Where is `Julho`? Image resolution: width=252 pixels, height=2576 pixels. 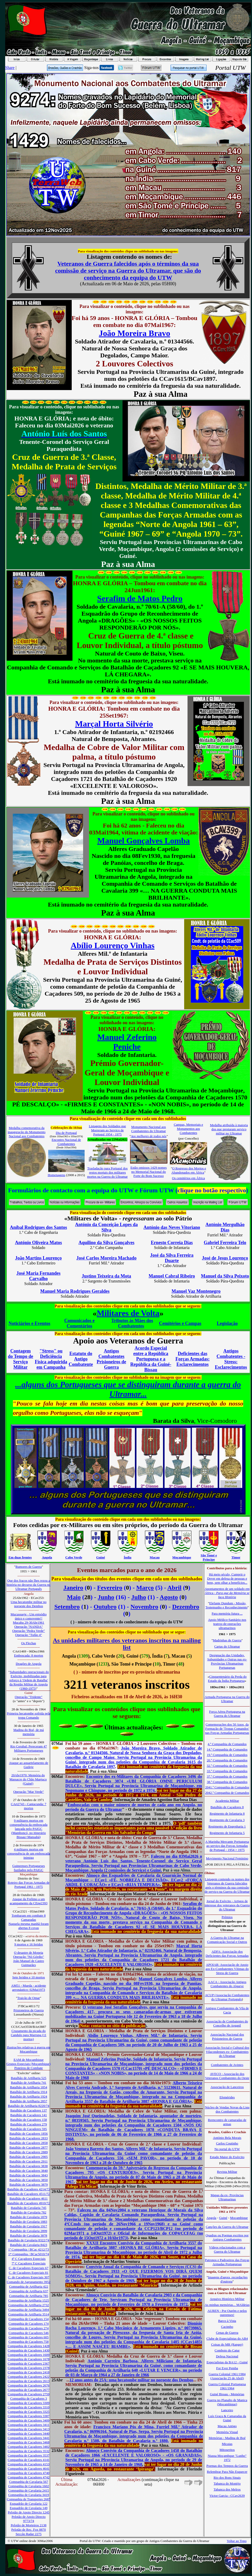
Julho is located at coordinates (138, 1597).